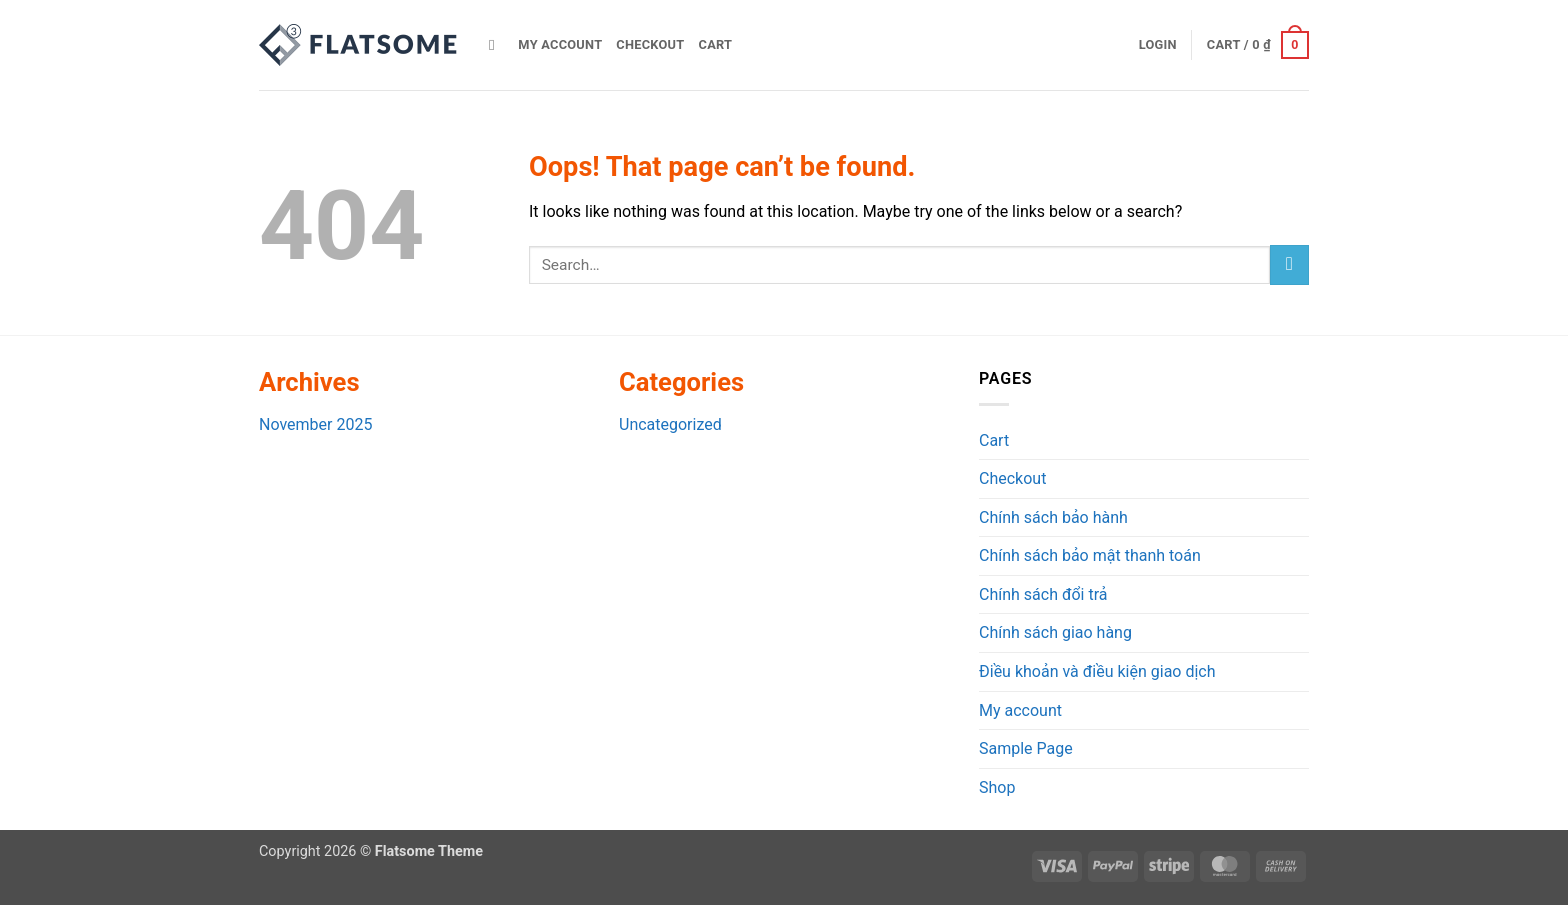 The width and height of the screenshot is (1568, 905). Describe the element at coordinates (496, 45) in the screenshot. I see `[Search]` at that location.